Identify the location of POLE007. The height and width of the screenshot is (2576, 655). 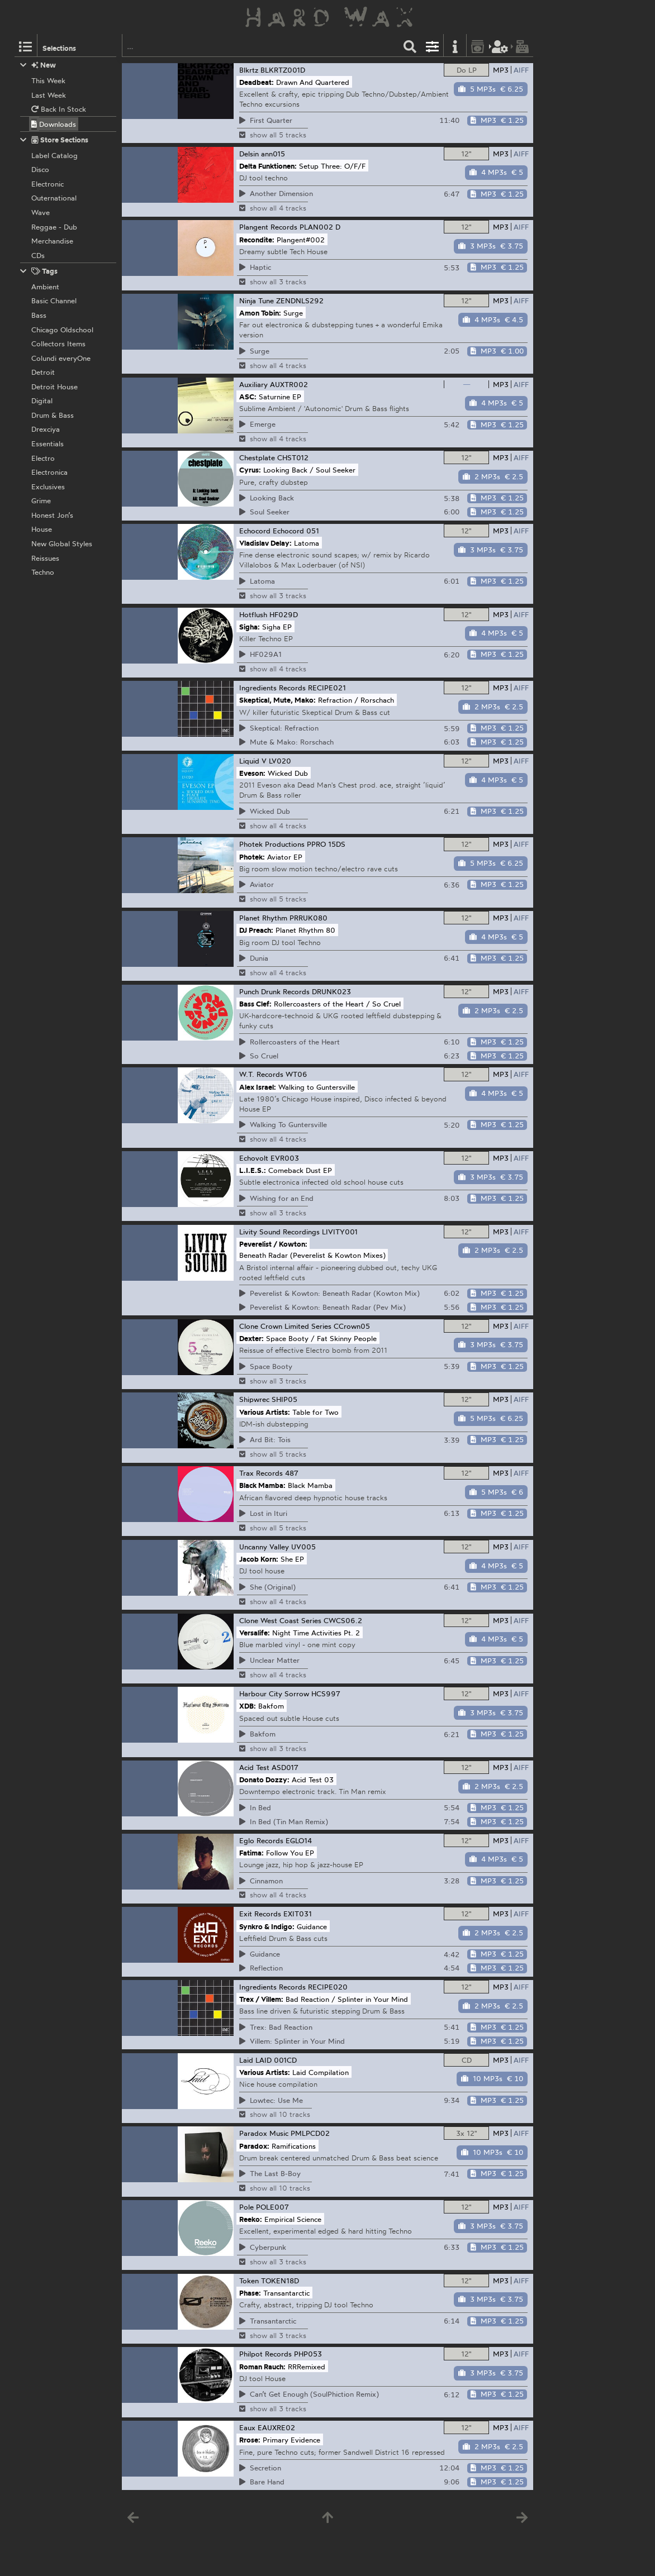
(272, 2206).